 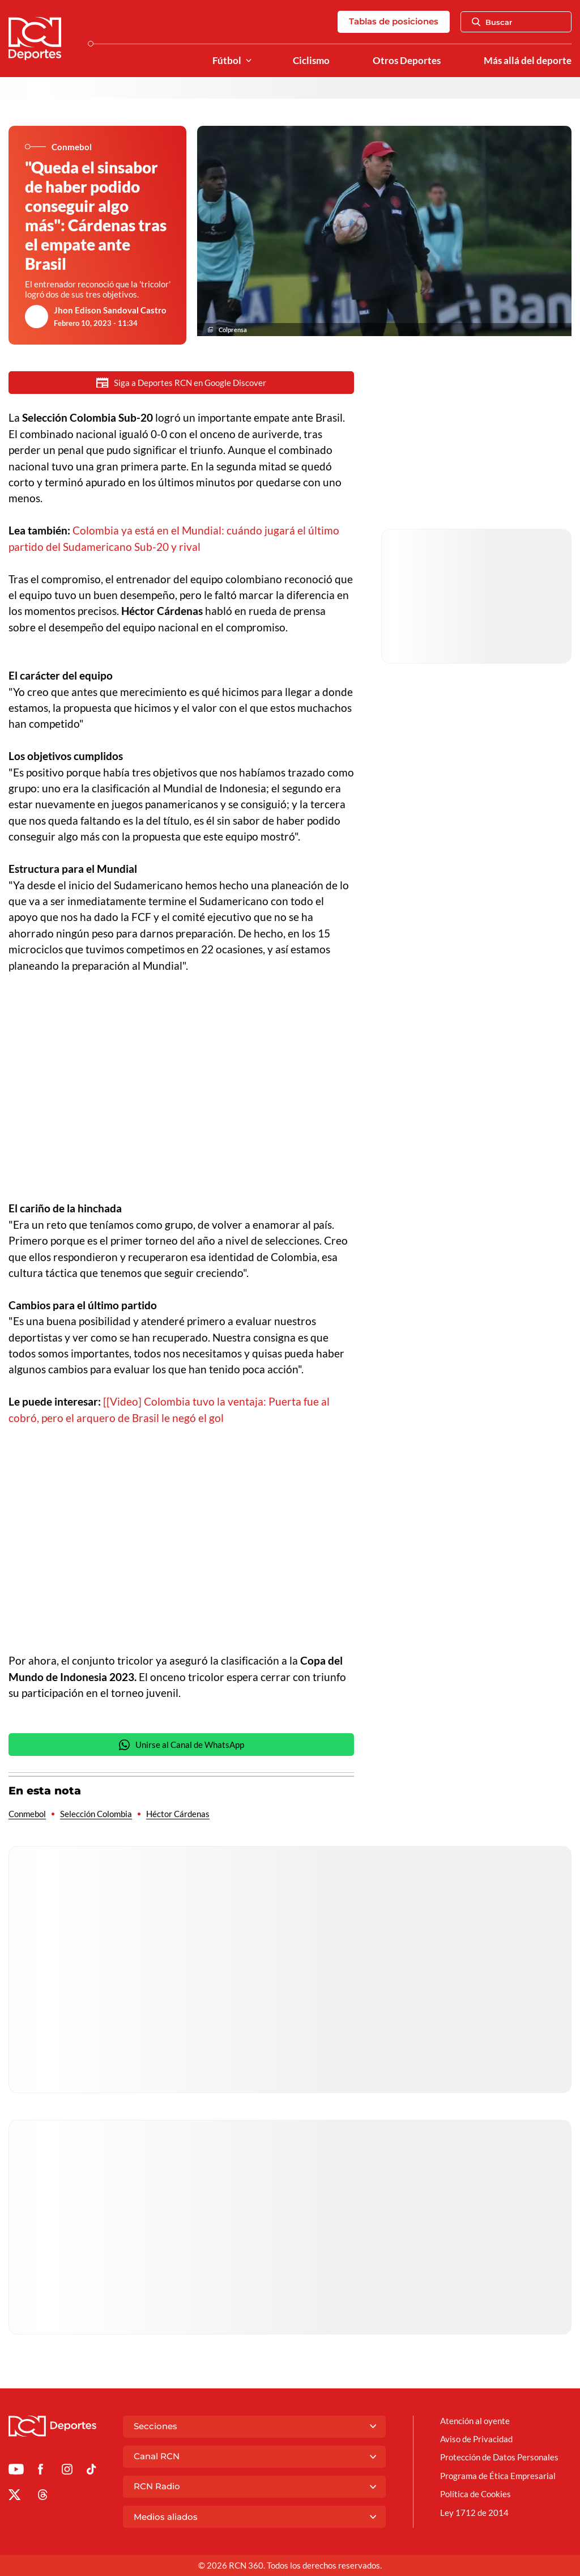 What do you see at coordinates (475, 2494) in the screenshot?
I see `Política de Cookies` at bounding box center [475, 2494].